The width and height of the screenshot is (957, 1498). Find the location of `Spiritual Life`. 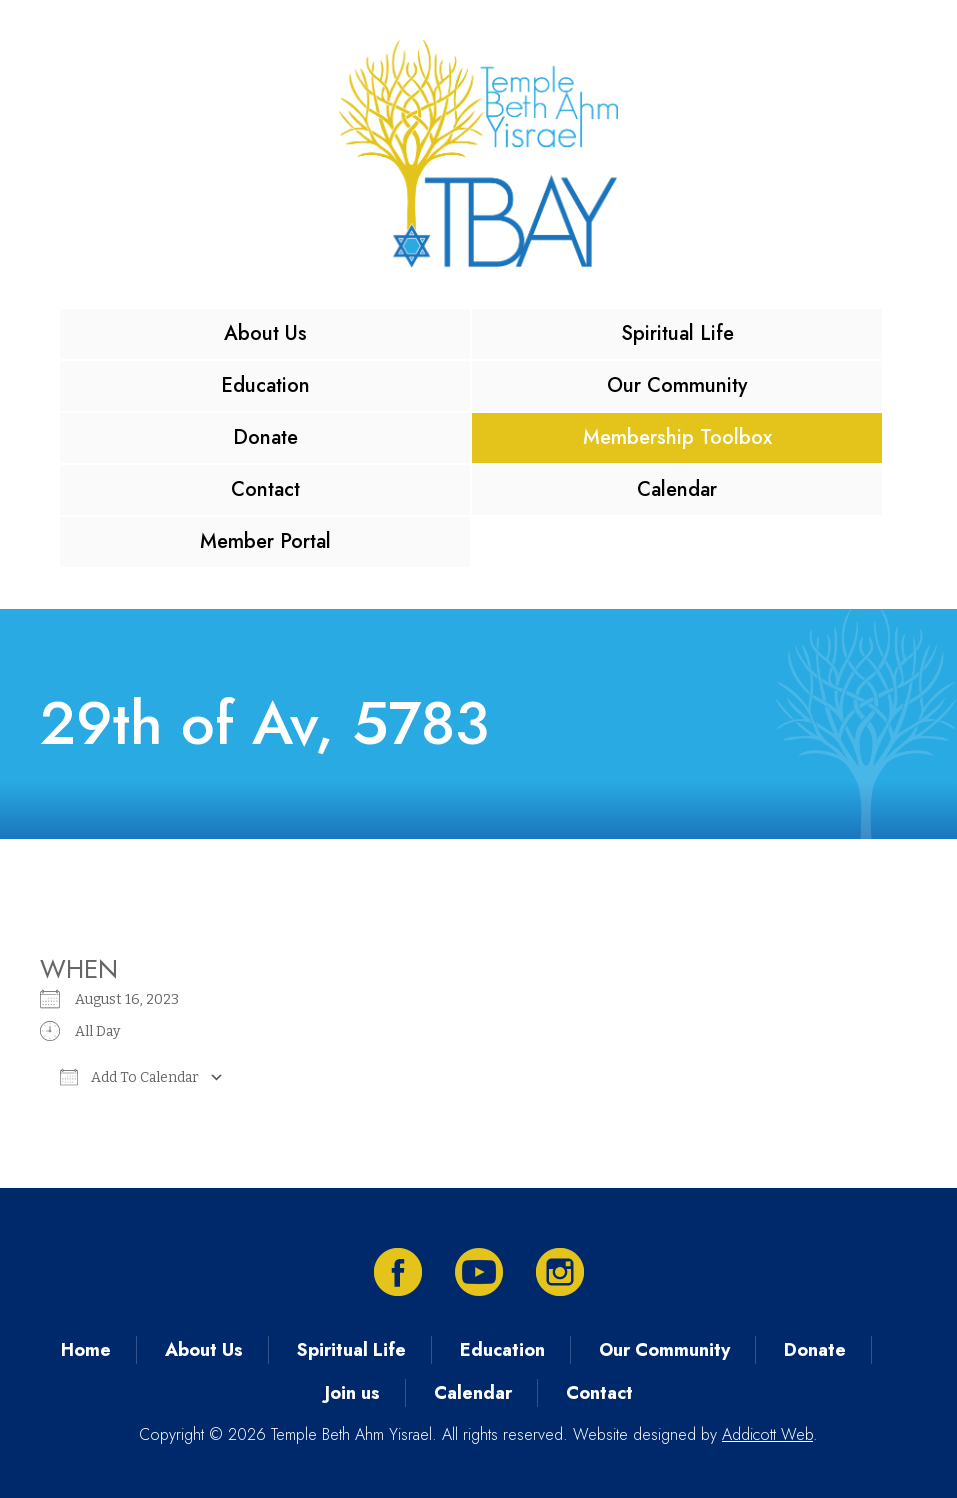

Spiritual Life is located at coordinates (677, 333).